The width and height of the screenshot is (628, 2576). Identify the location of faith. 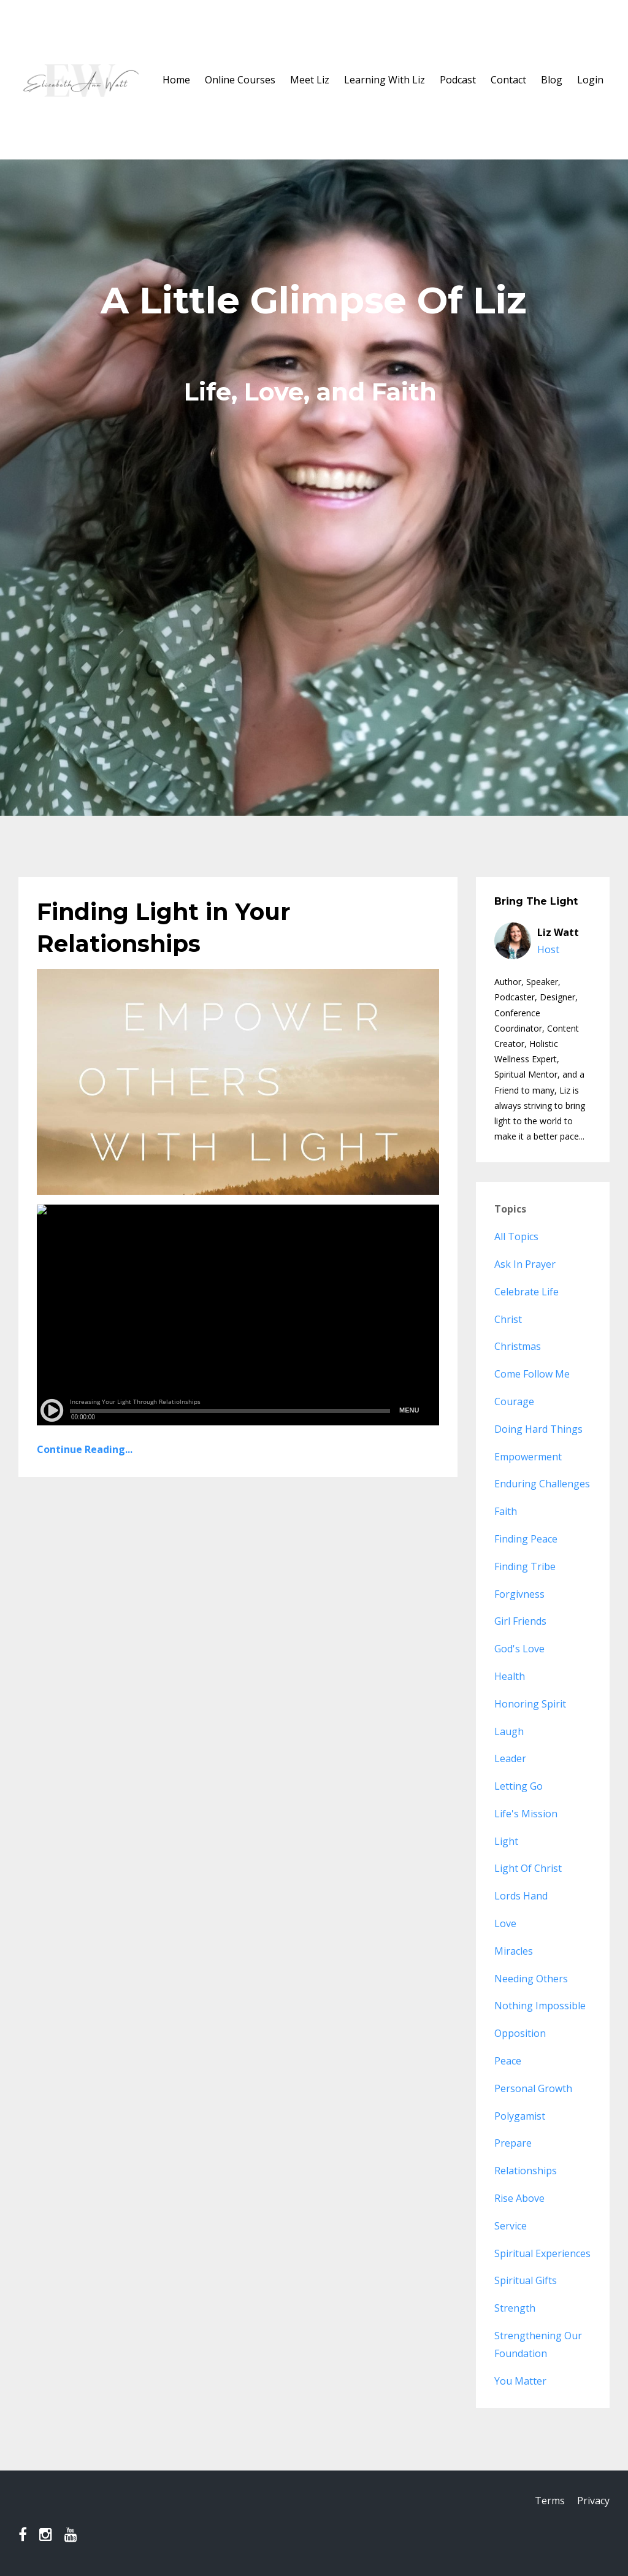
(505, 1511).